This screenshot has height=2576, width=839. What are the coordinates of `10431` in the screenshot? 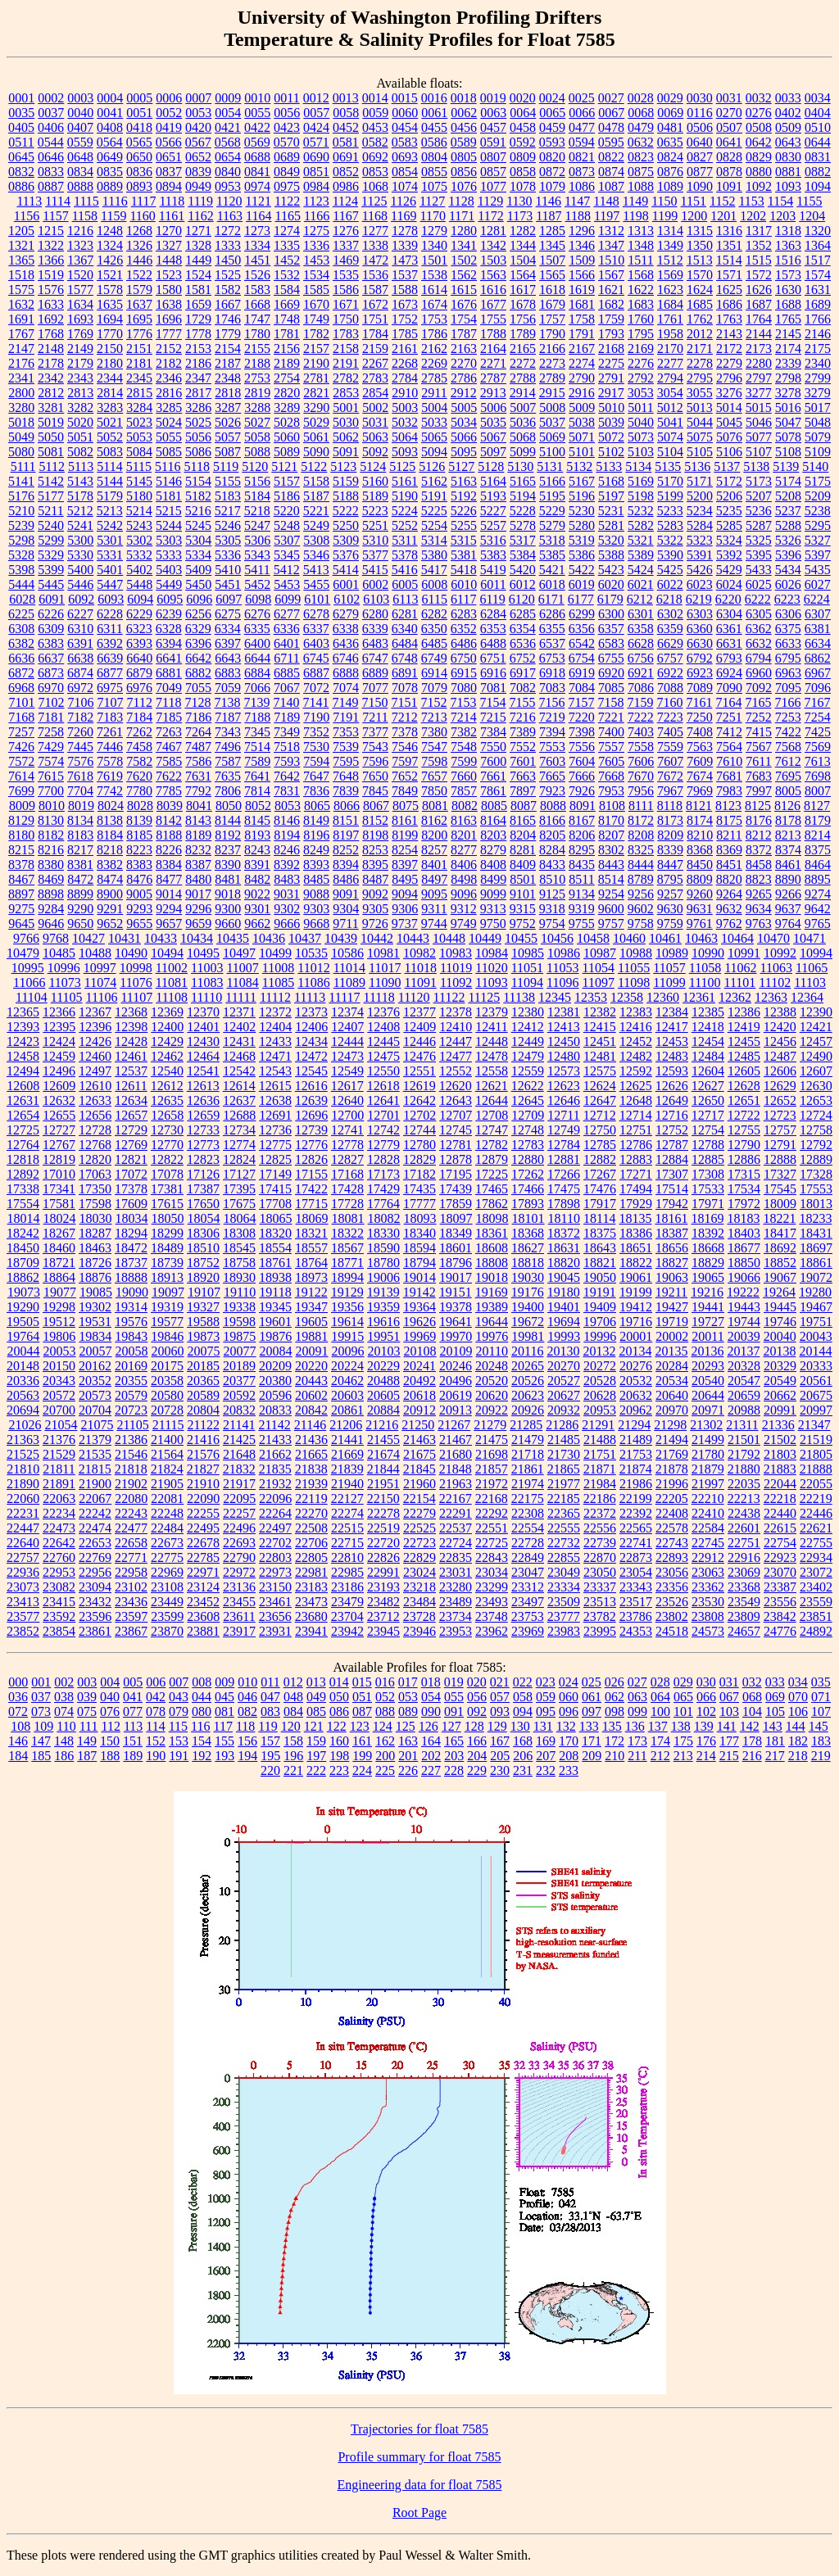 It's located at (124, 938).